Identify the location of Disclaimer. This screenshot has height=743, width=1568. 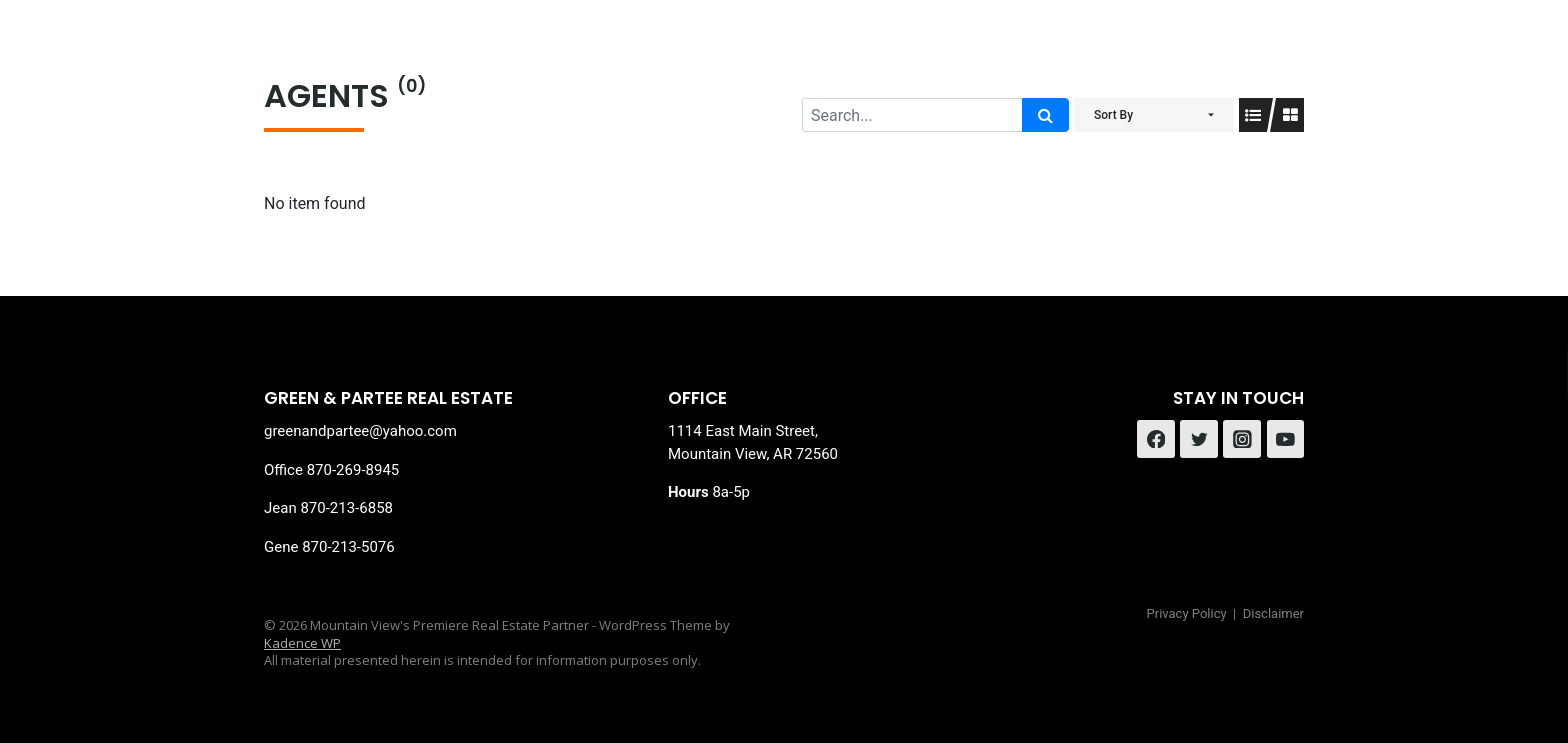
(1273, 613).